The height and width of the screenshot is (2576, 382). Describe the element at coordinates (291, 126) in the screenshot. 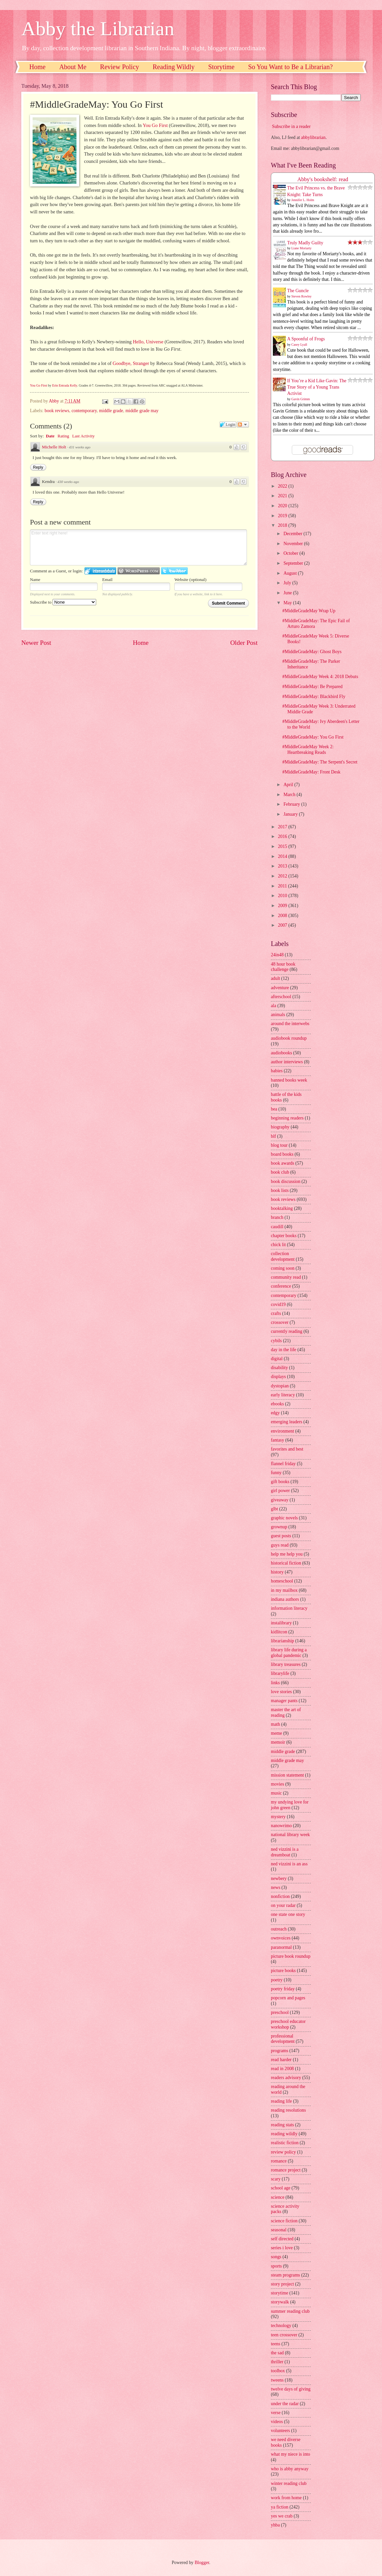

I see `Subscribe in a reader` at that location.